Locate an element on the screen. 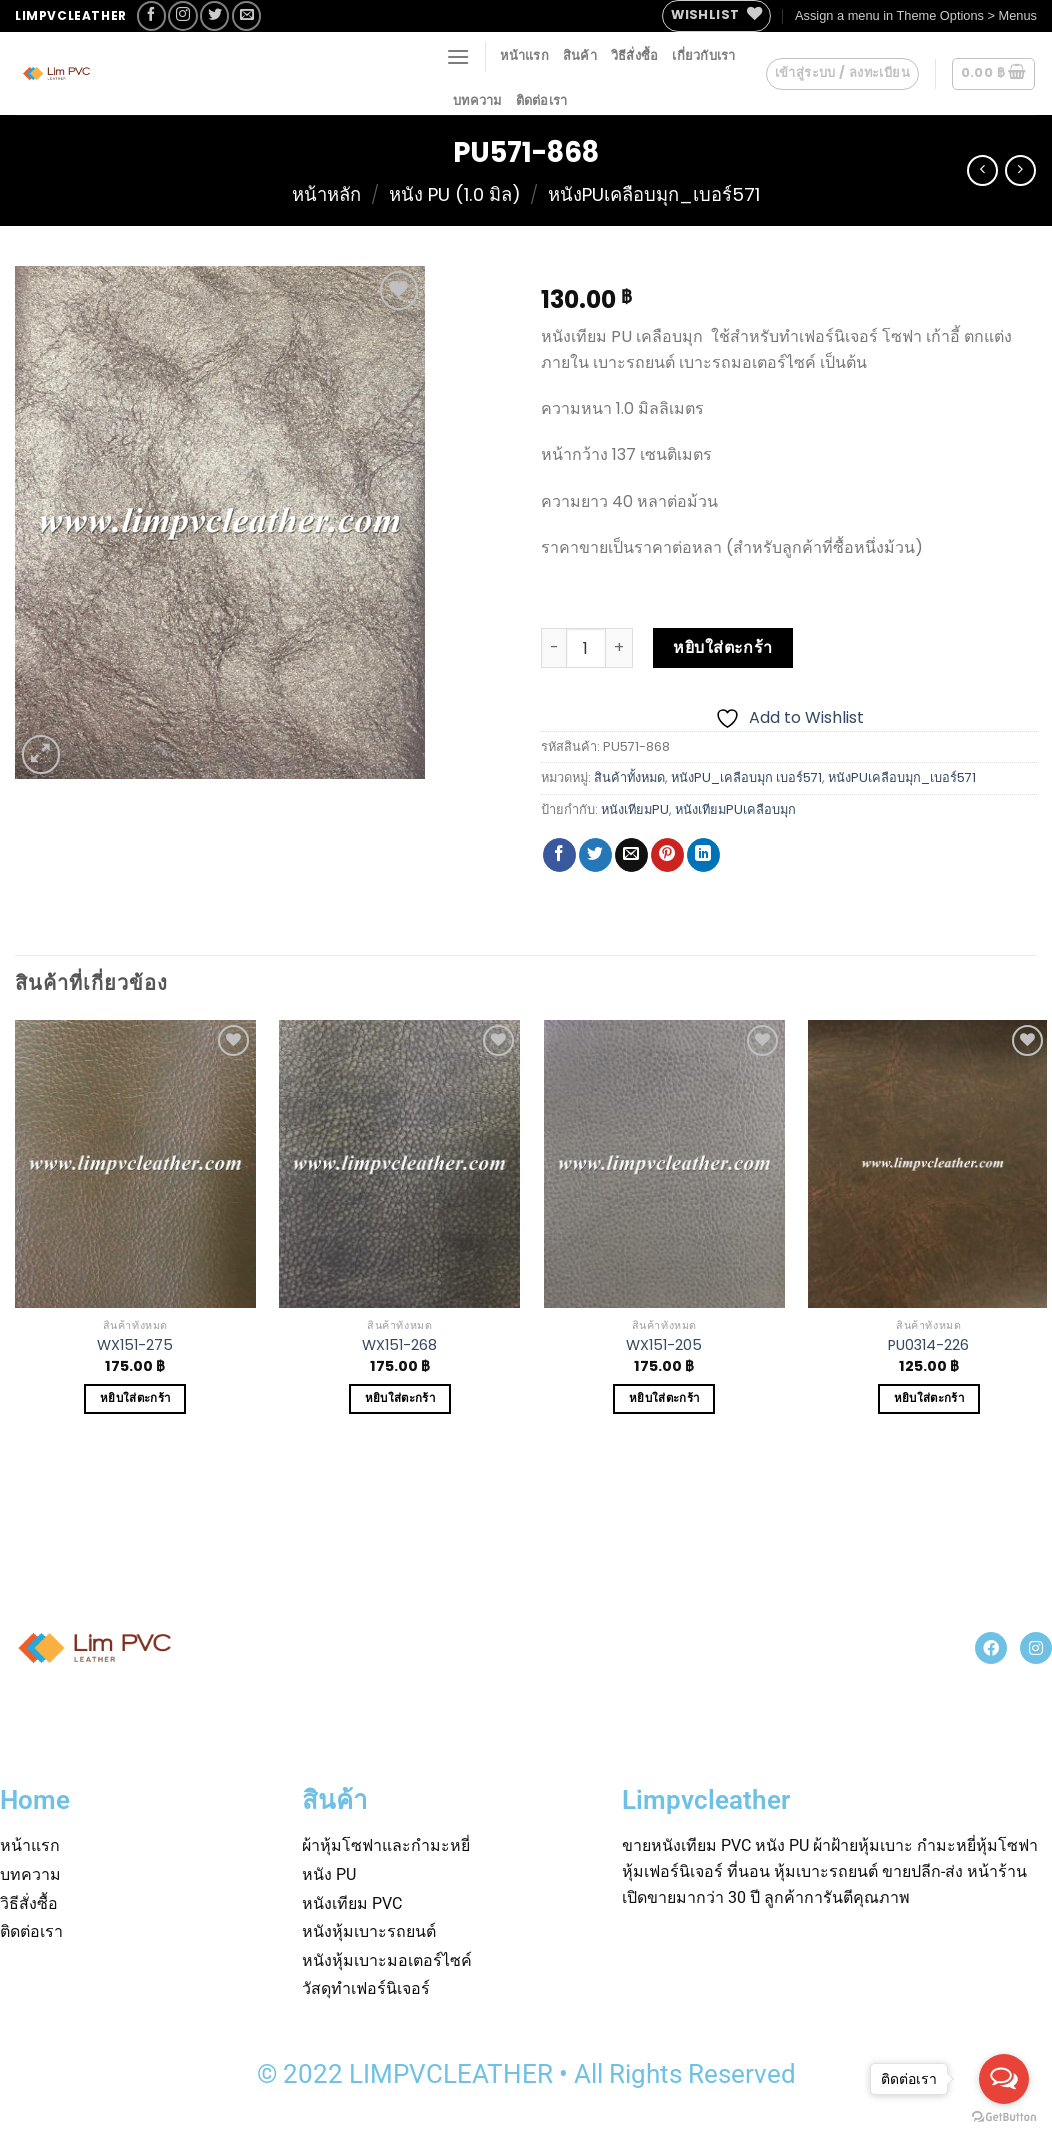 The height and width of the screenshot is (2138, 1052). ติดต่อเรา is located at coordinates (542, 100).